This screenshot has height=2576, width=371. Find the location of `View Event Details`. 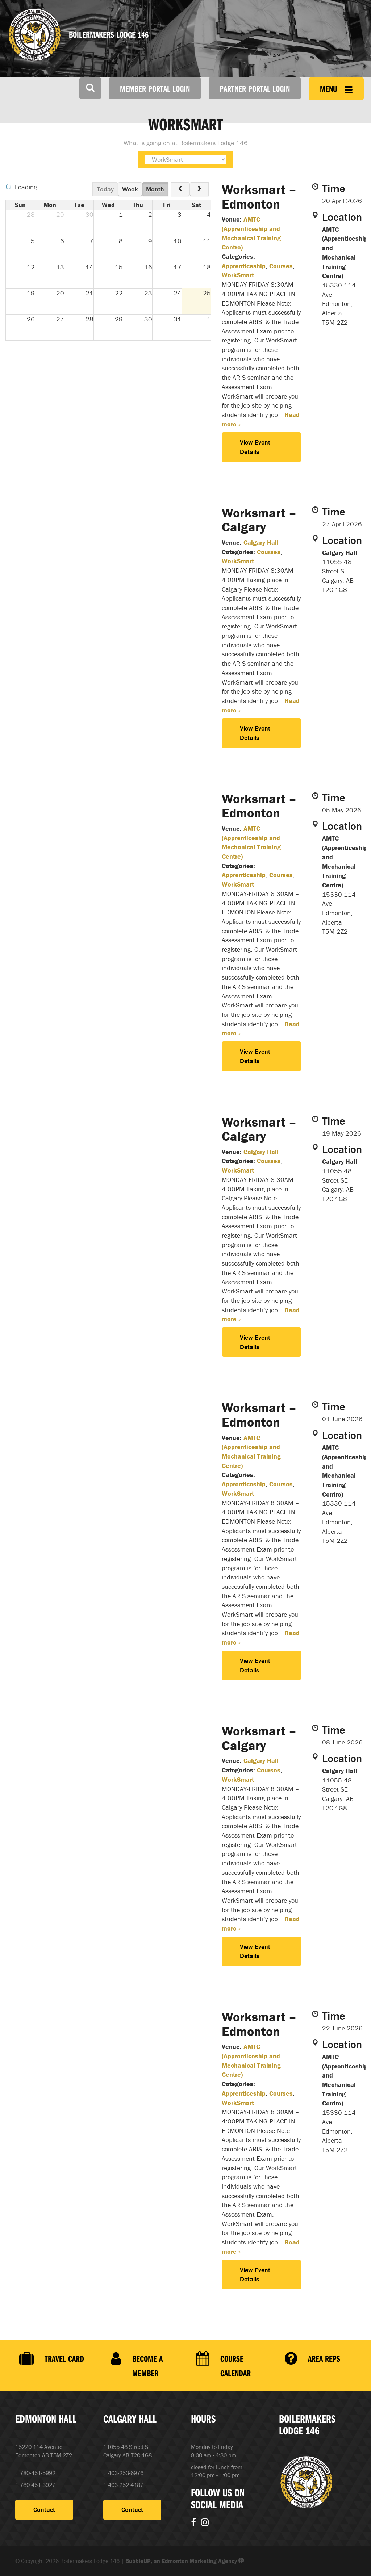

View Event Details is located at coordinates (255, 447).